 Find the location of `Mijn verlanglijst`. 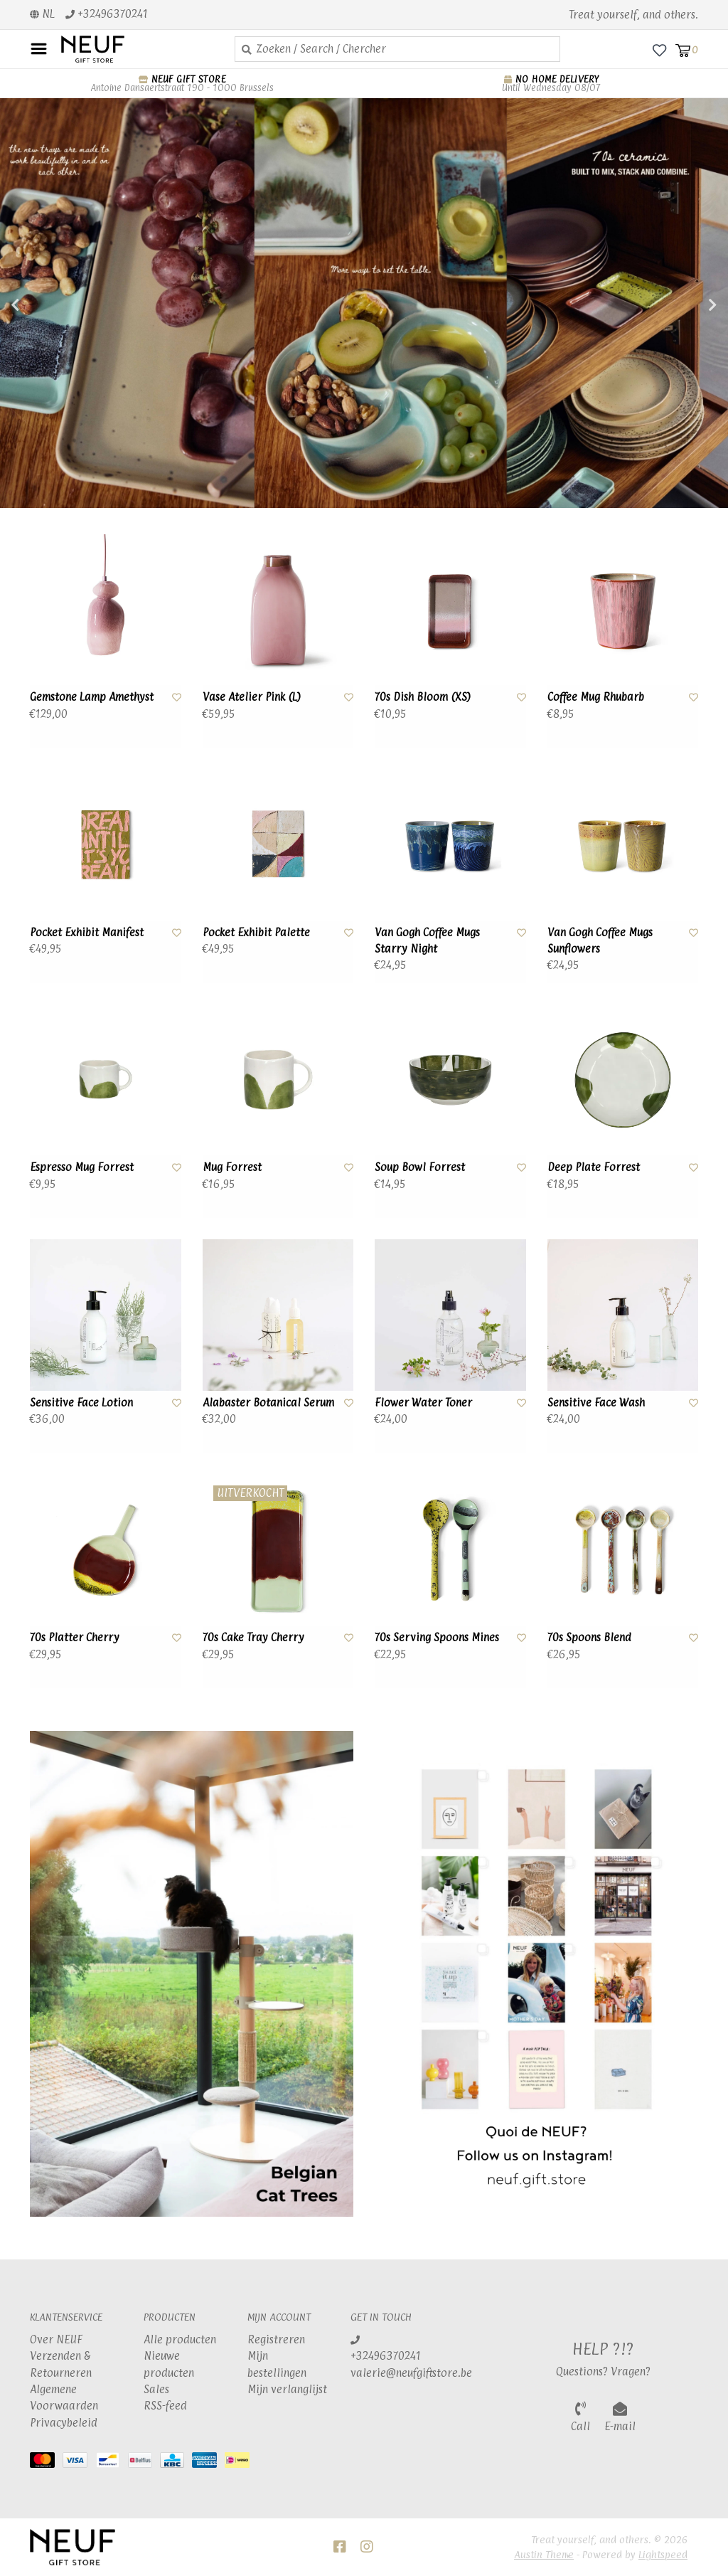

Mijn verlanglijst is located at coordinates (287, 2389).